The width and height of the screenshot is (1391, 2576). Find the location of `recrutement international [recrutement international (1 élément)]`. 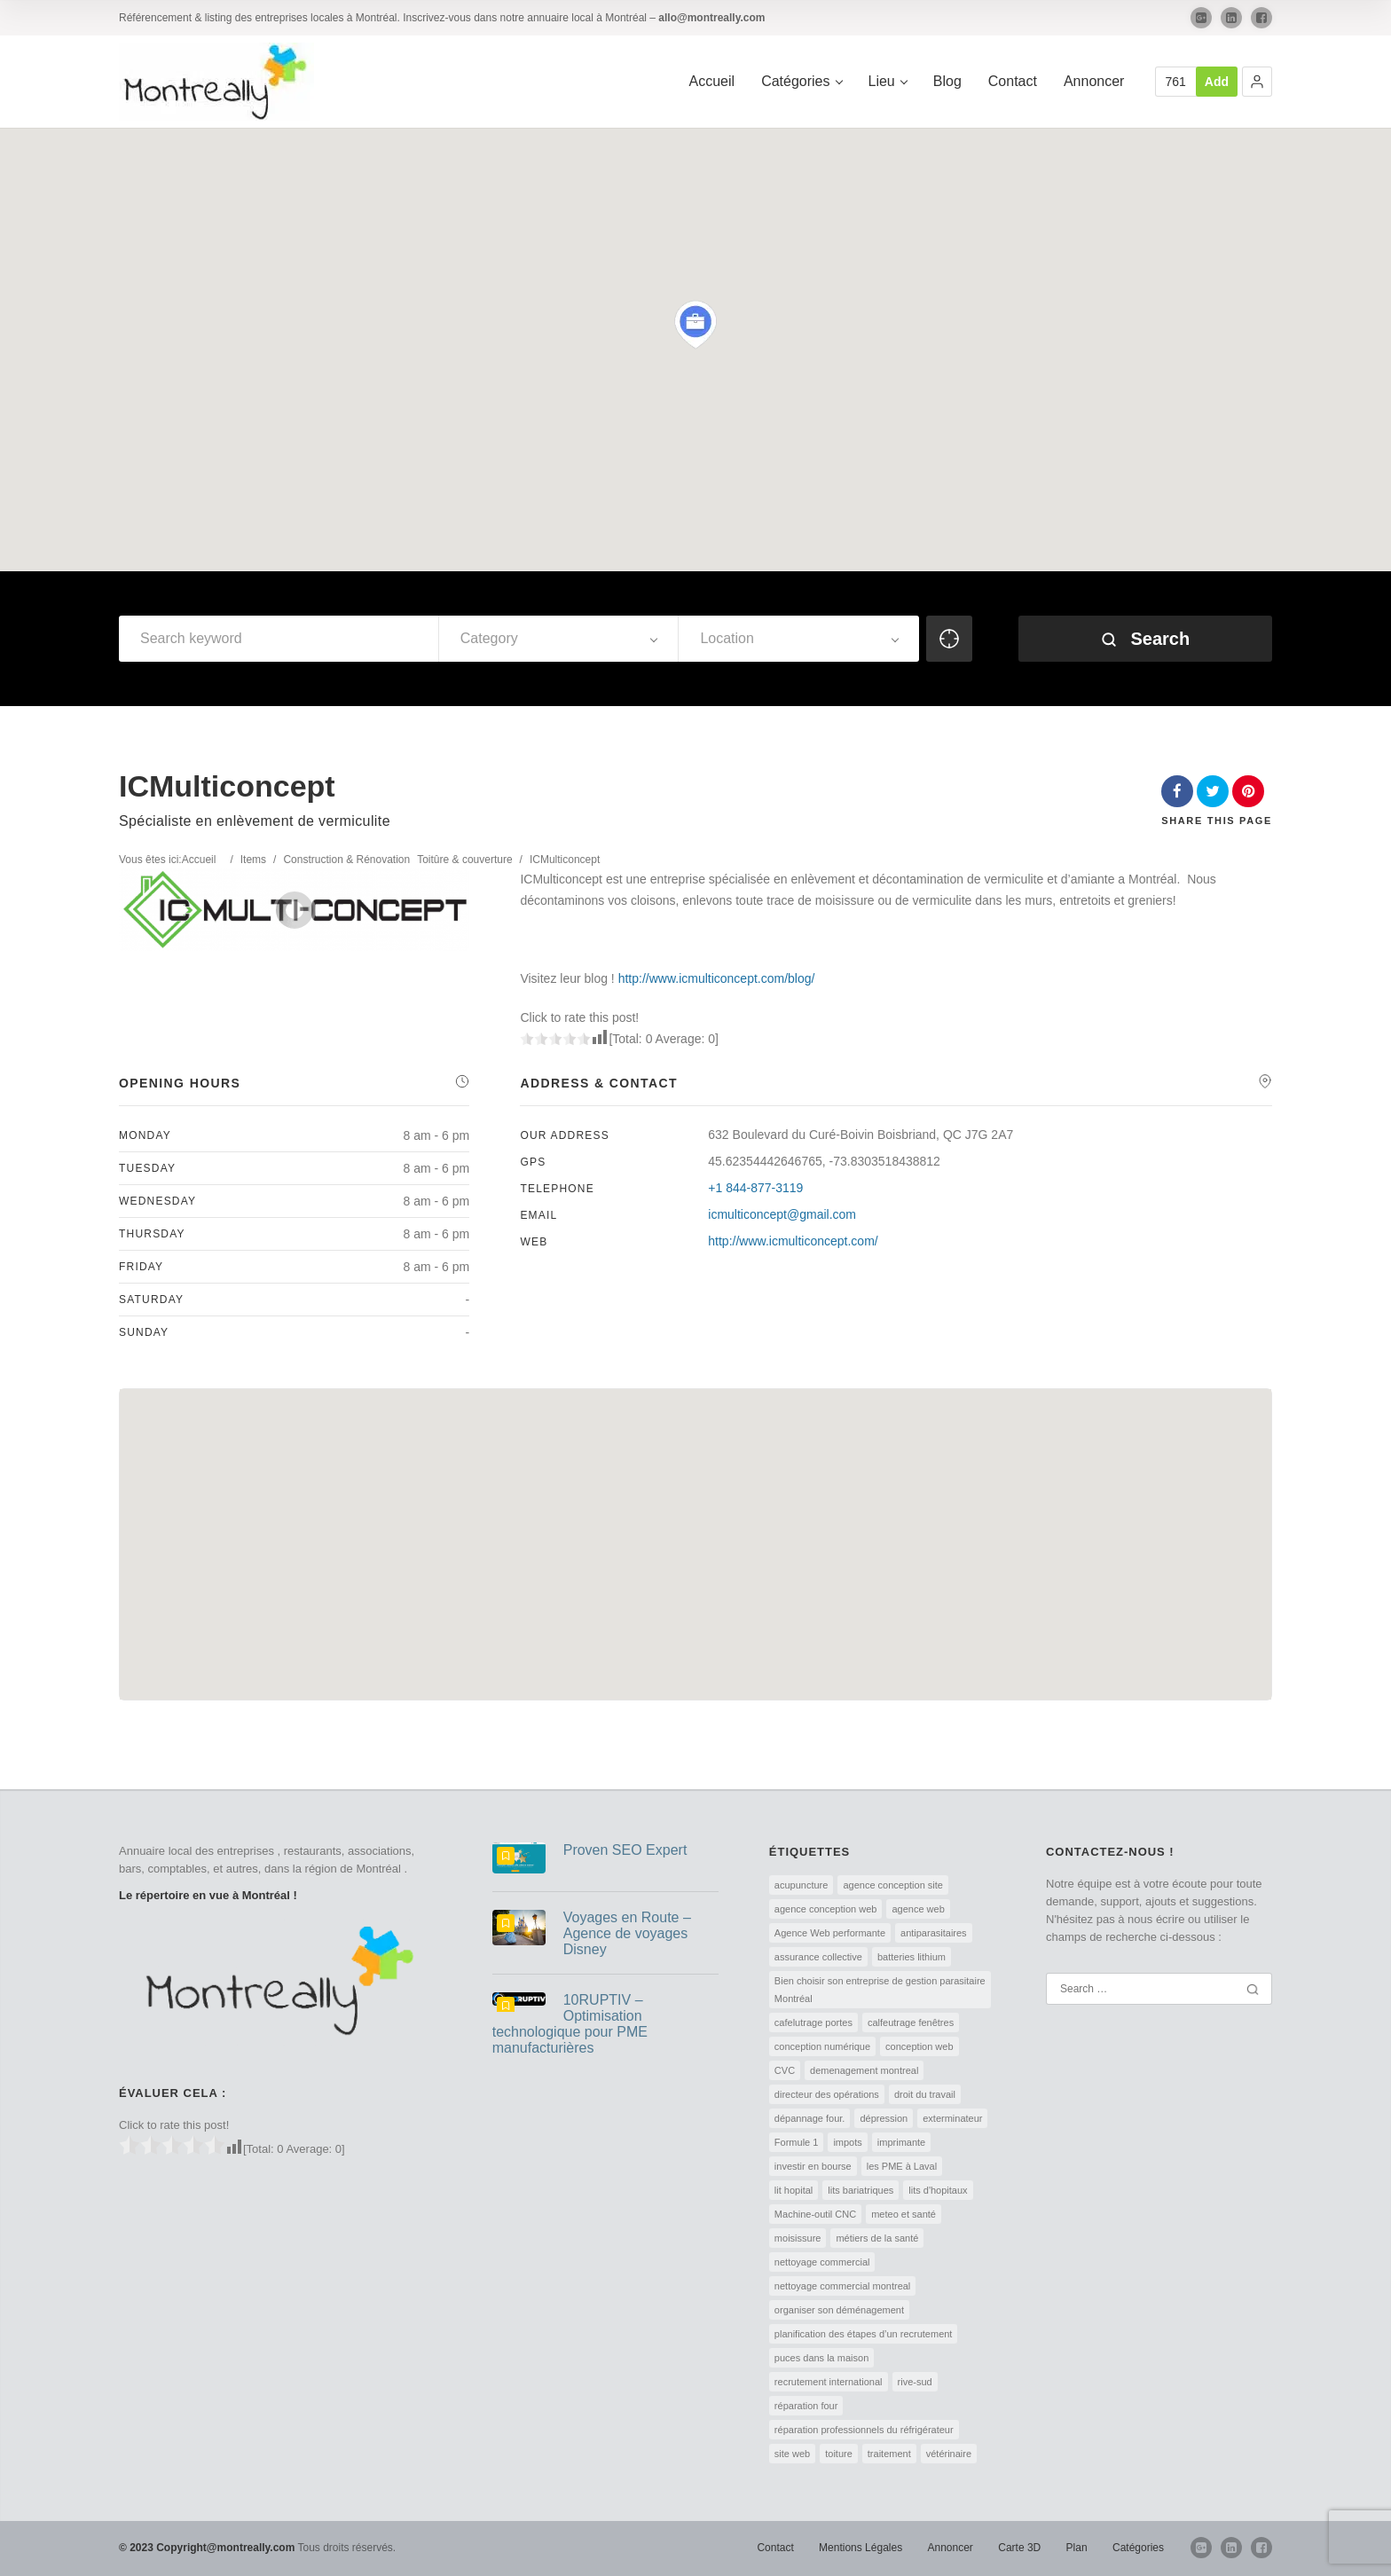

recrutement international [recrutement international (1 élément)] is located at coordinates (828, 2381).